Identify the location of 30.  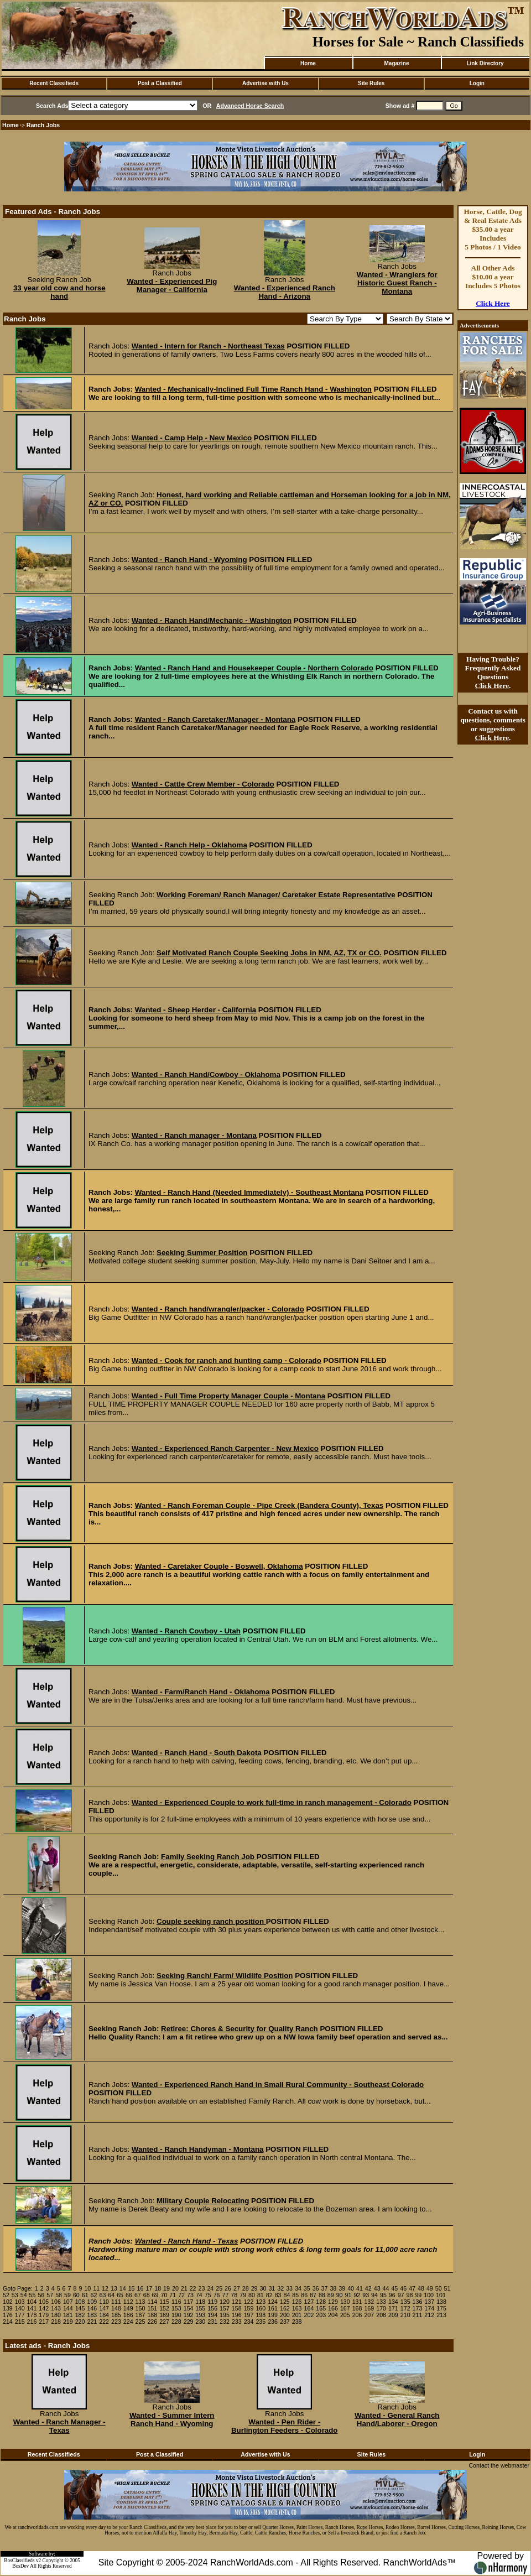
(263, 2288).